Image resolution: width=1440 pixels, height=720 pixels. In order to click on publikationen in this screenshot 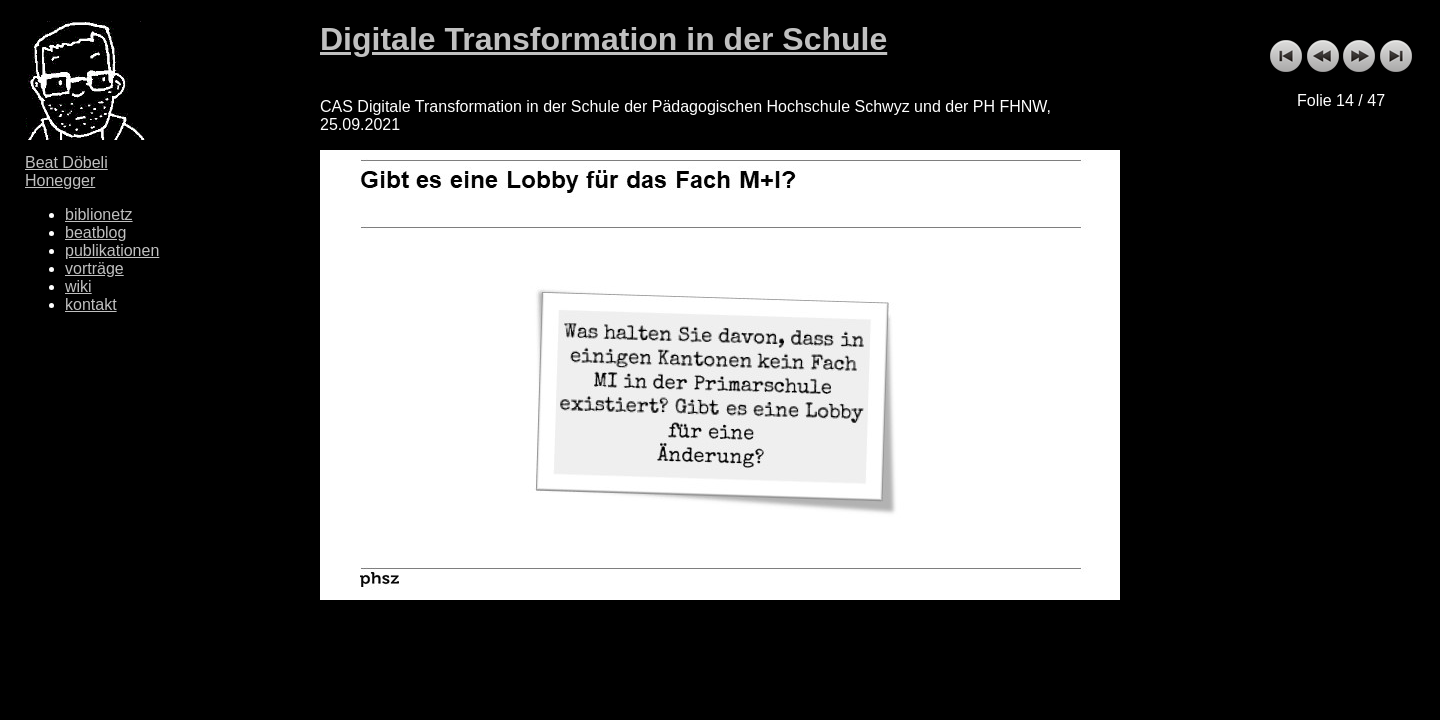, I will do `click(112, 250)`.